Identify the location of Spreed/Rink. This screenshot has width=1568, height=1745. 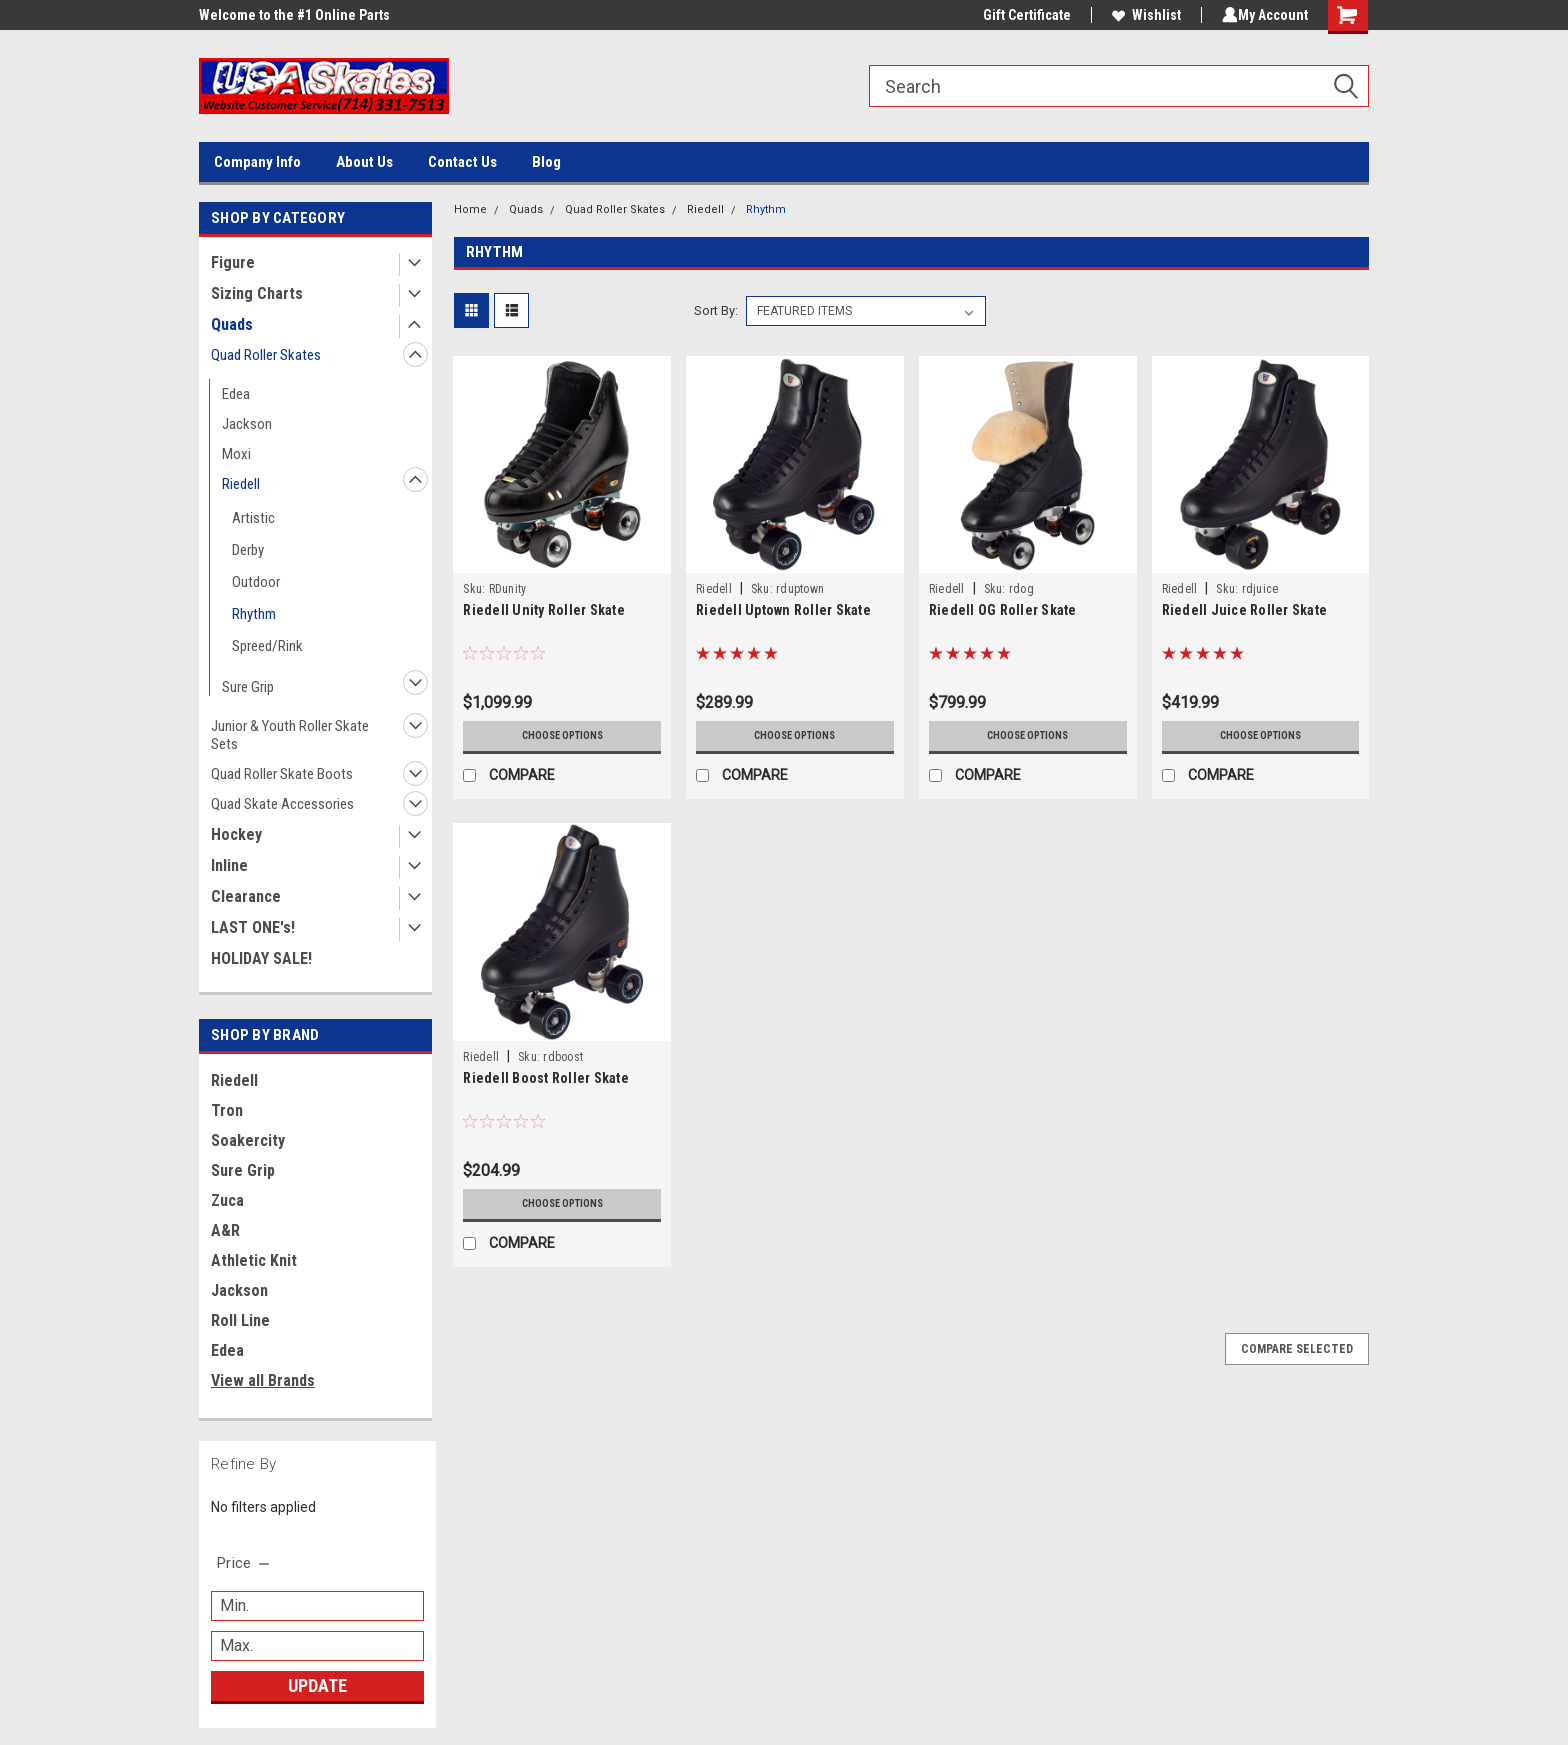
(267, 646).